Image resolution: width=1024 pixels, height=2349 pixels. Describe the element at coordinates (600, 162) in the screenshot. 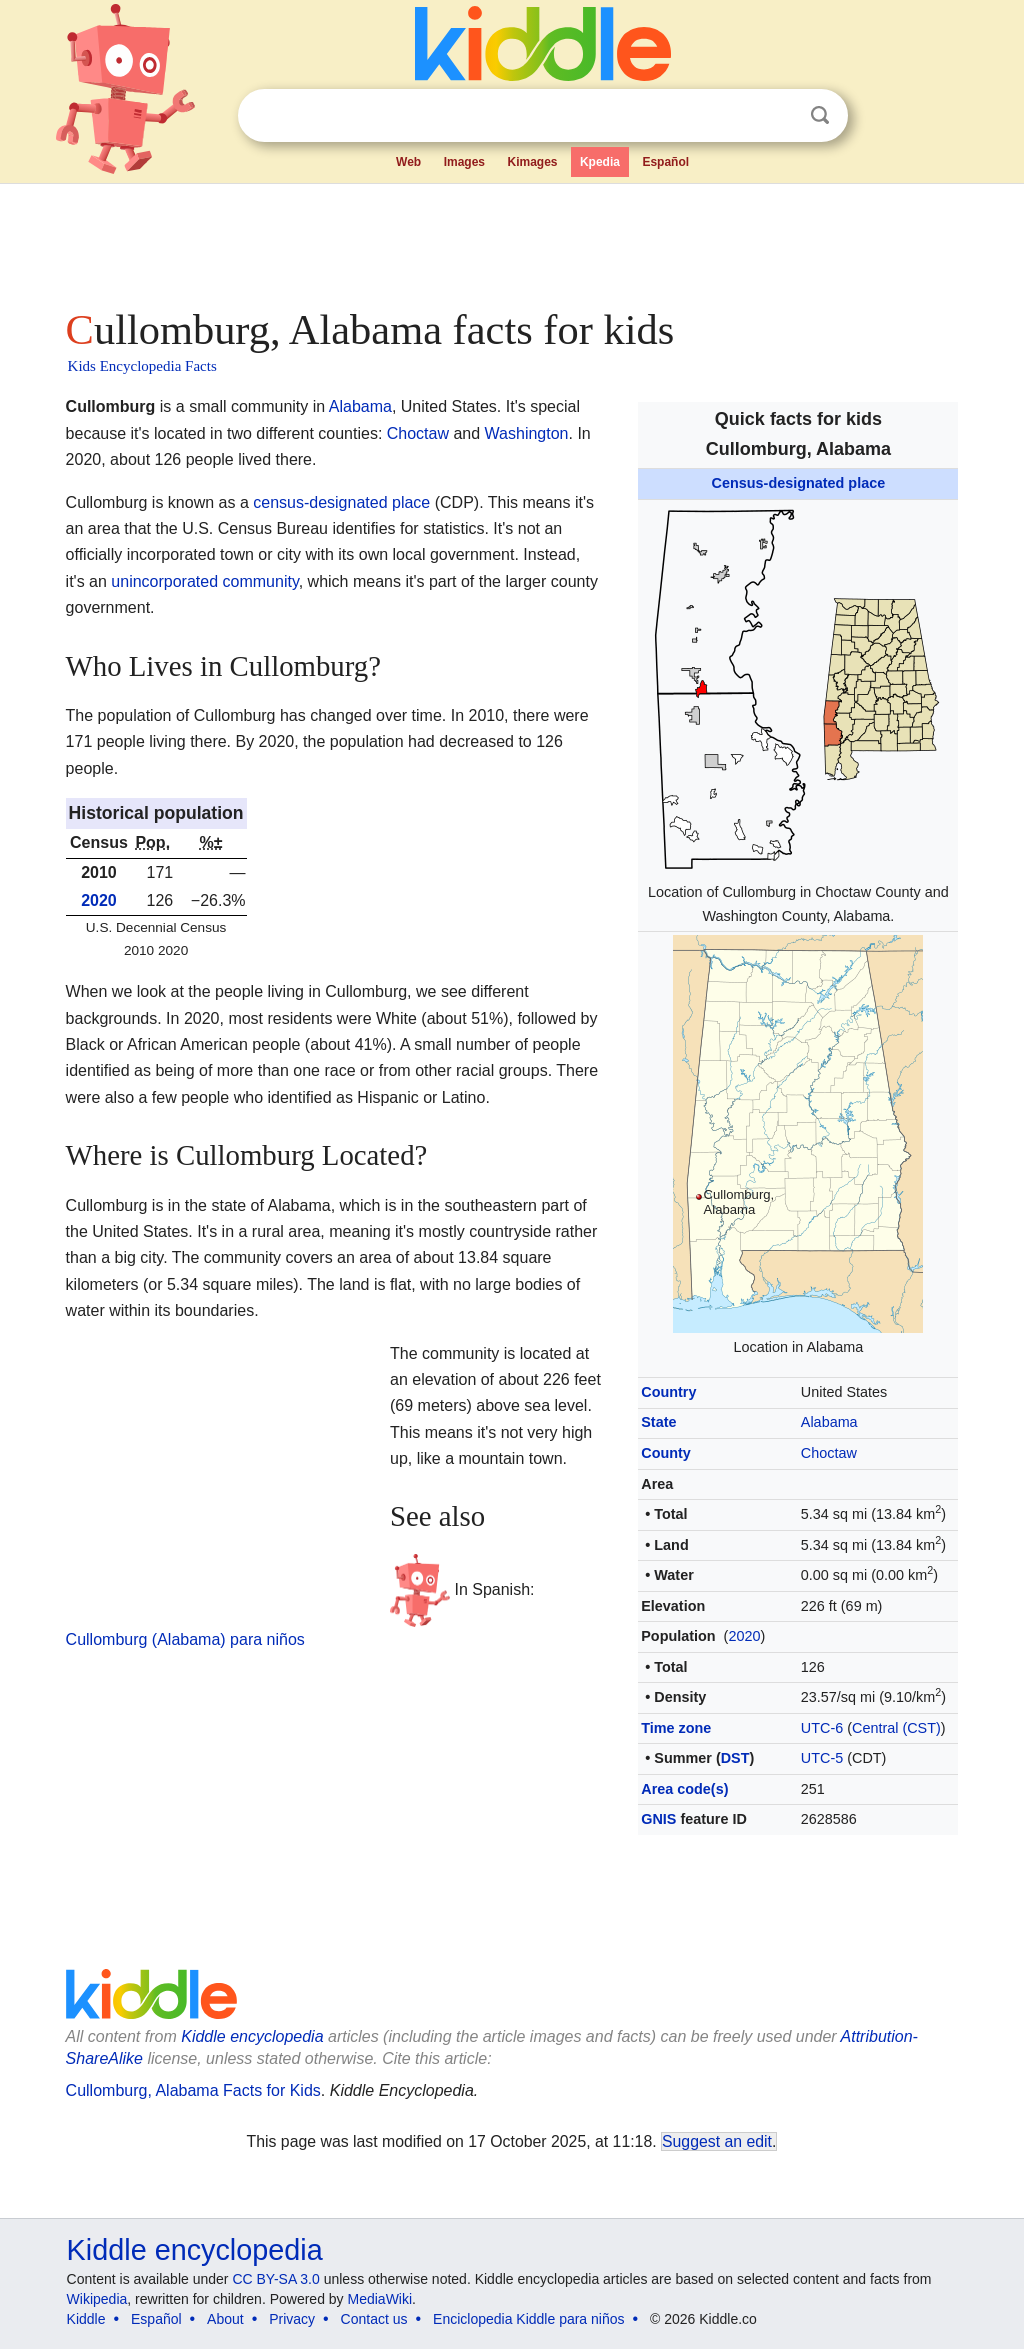

I see `Kpedia` at that location.